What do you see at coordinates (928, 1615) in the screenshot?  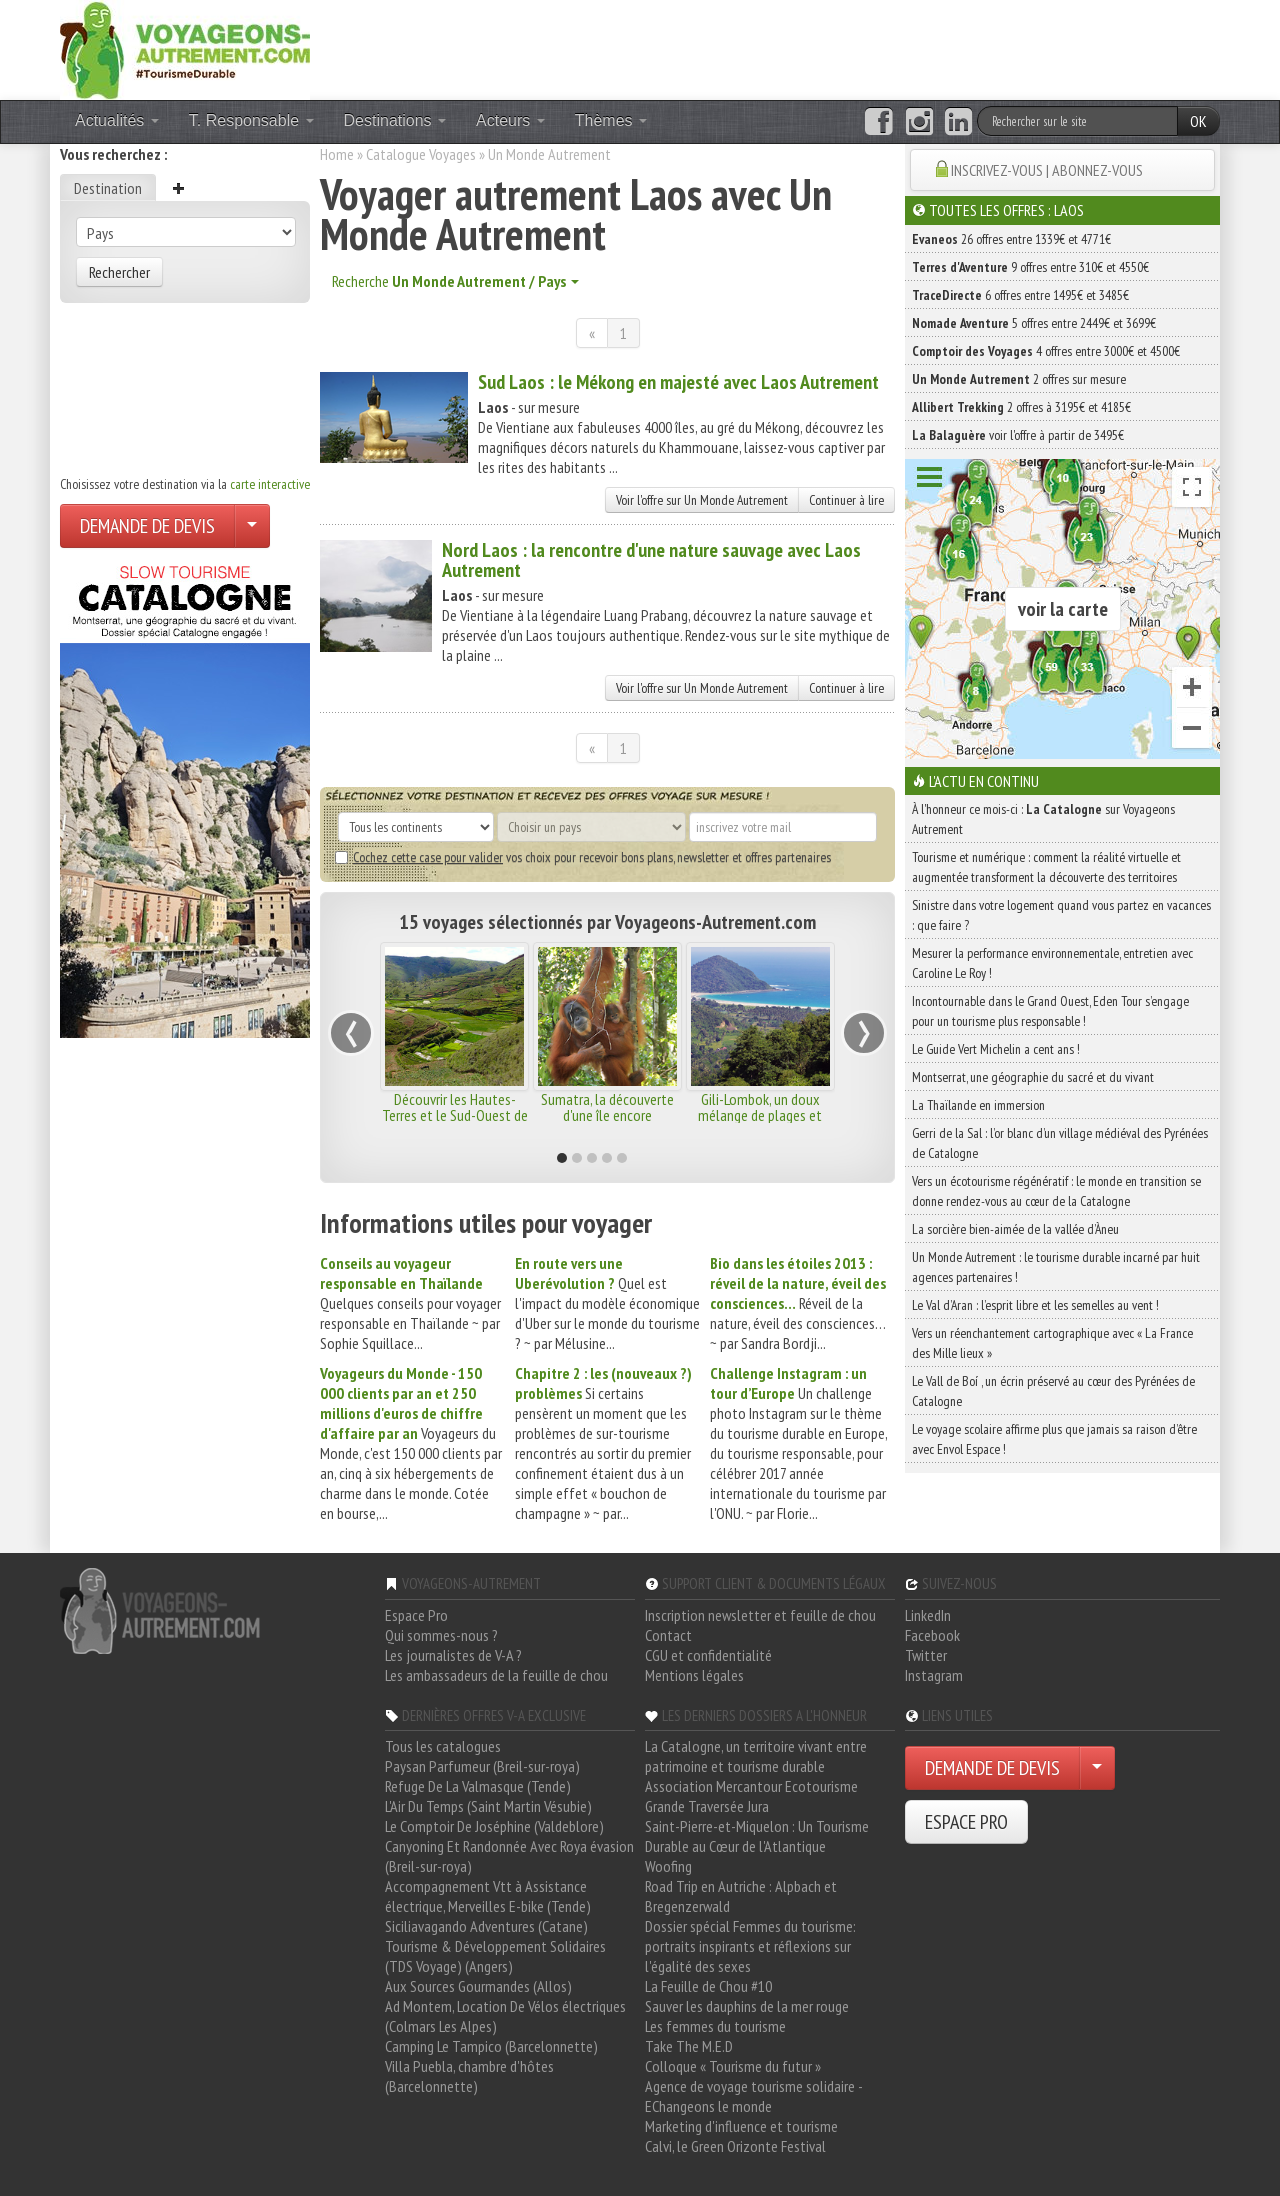 I see `LinkedIn` at bounding box center [928, 1615].